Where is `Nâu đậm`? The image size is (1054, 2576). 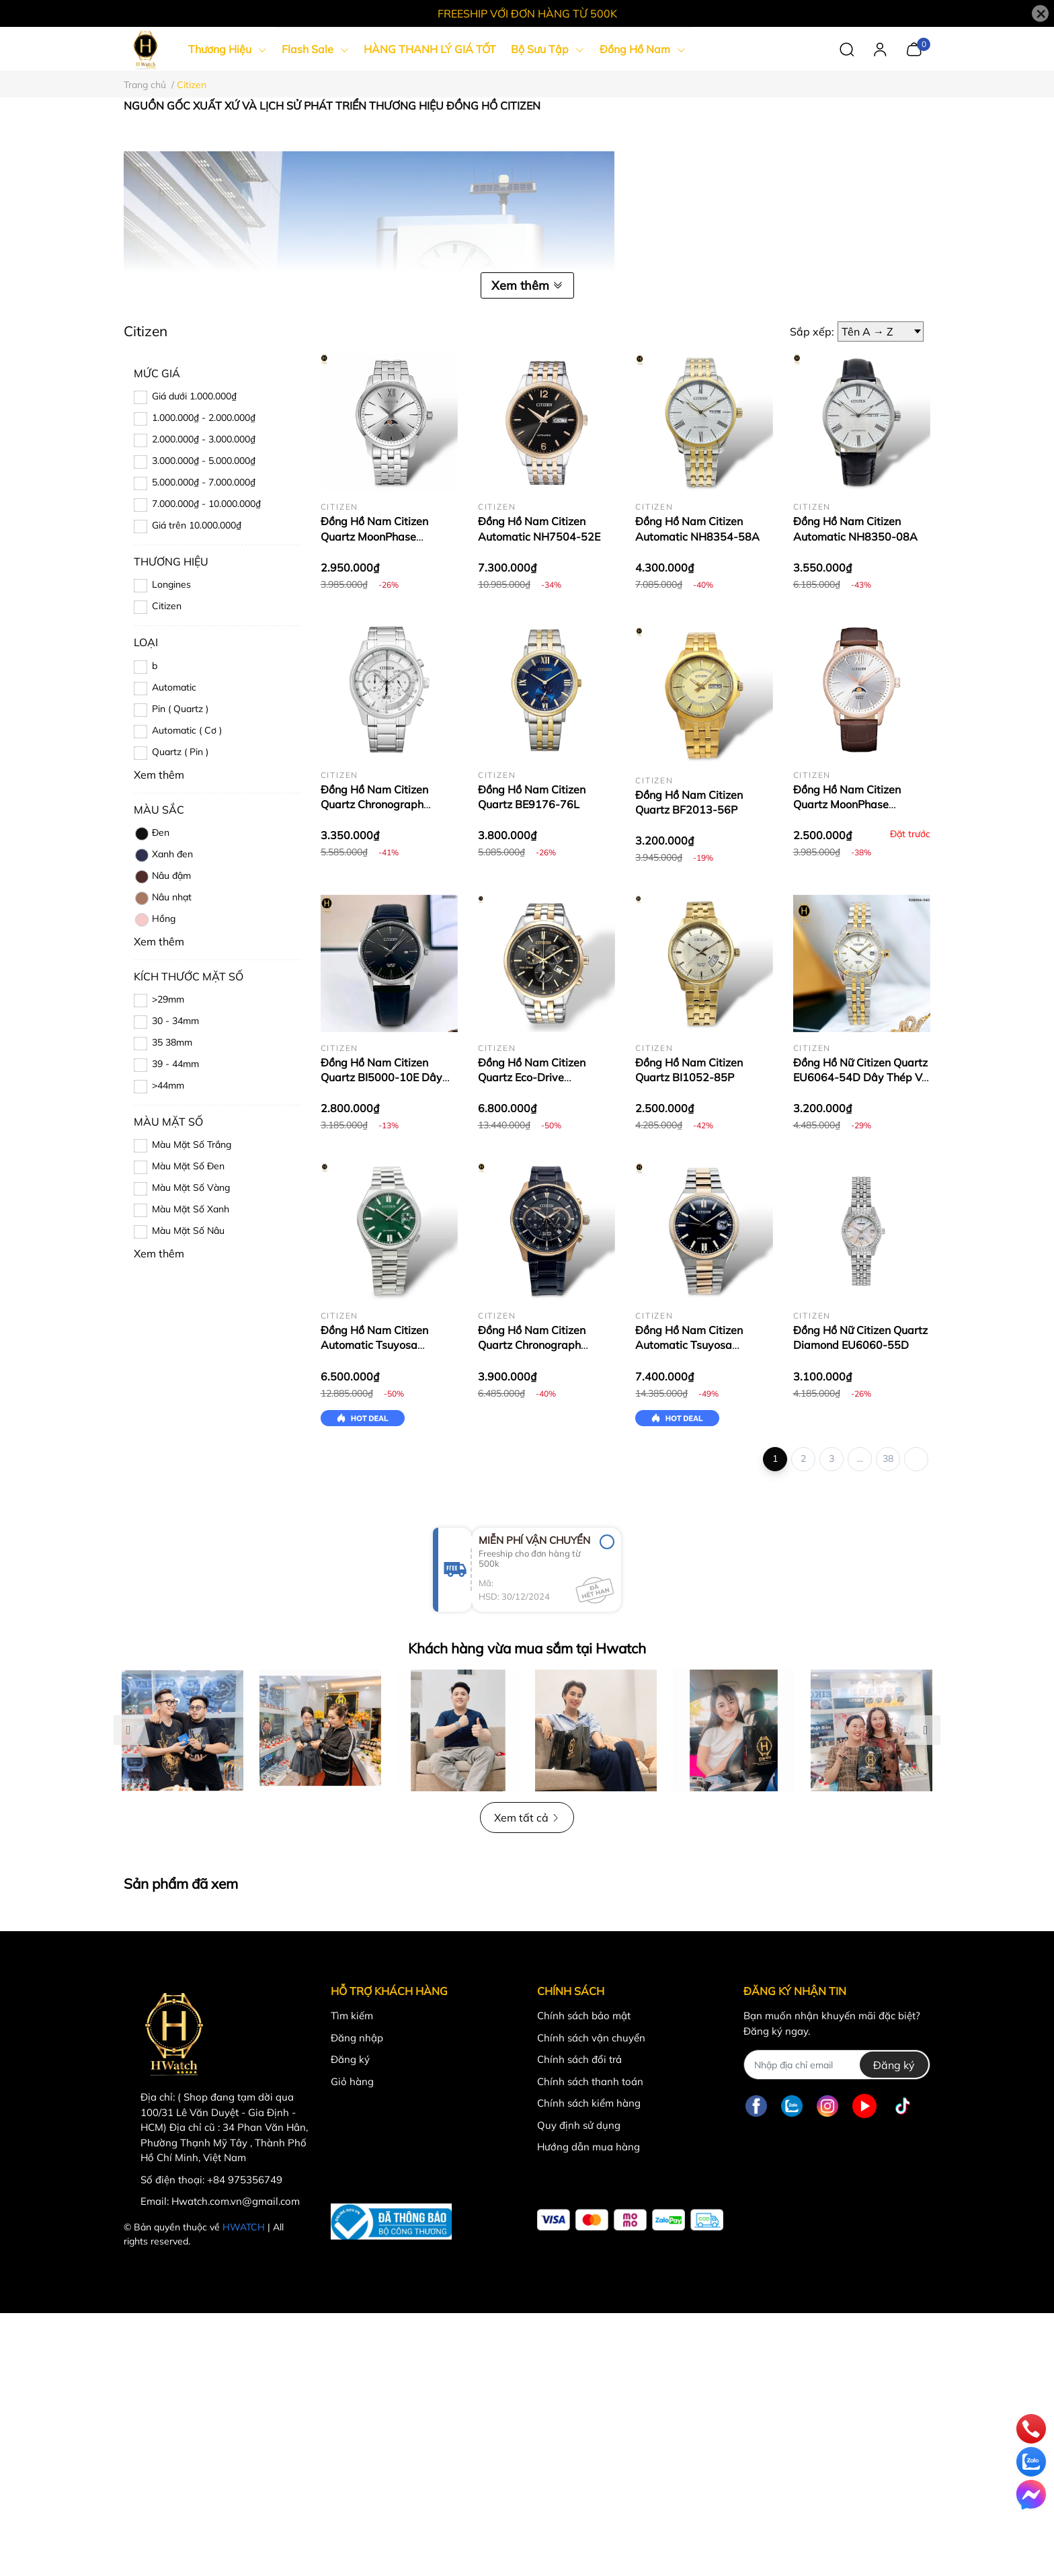 Nâu đậm is located at coordinates (162, 877).